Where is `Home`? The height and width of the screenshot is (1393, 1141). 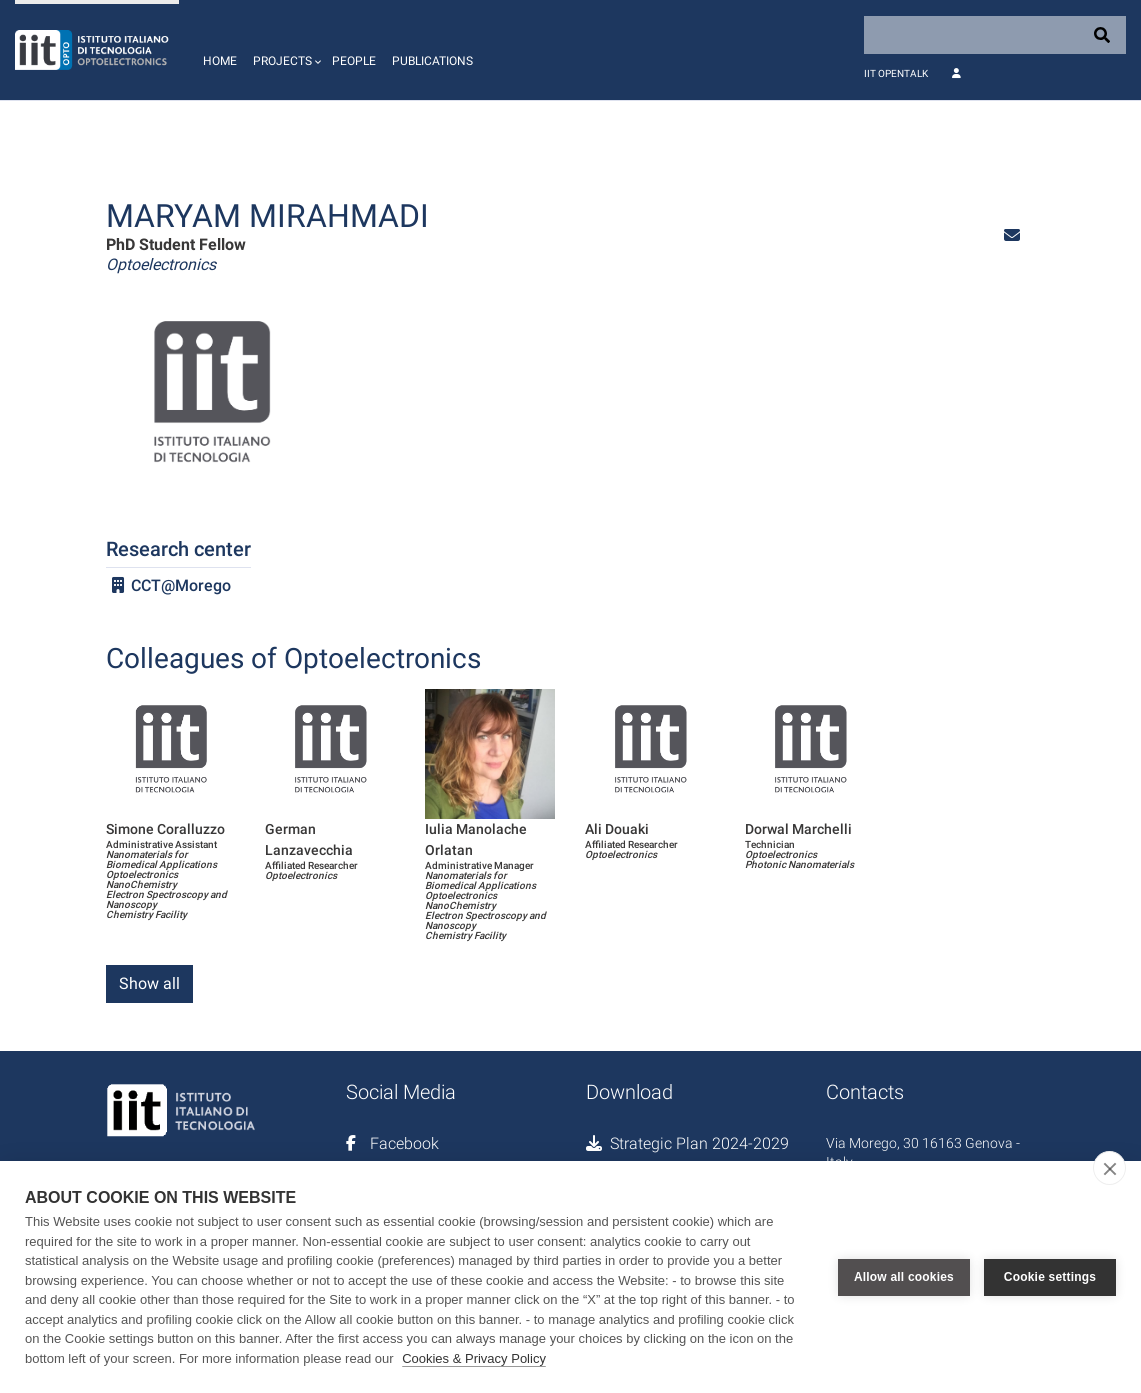 Home is located at coordinates (220, 61).